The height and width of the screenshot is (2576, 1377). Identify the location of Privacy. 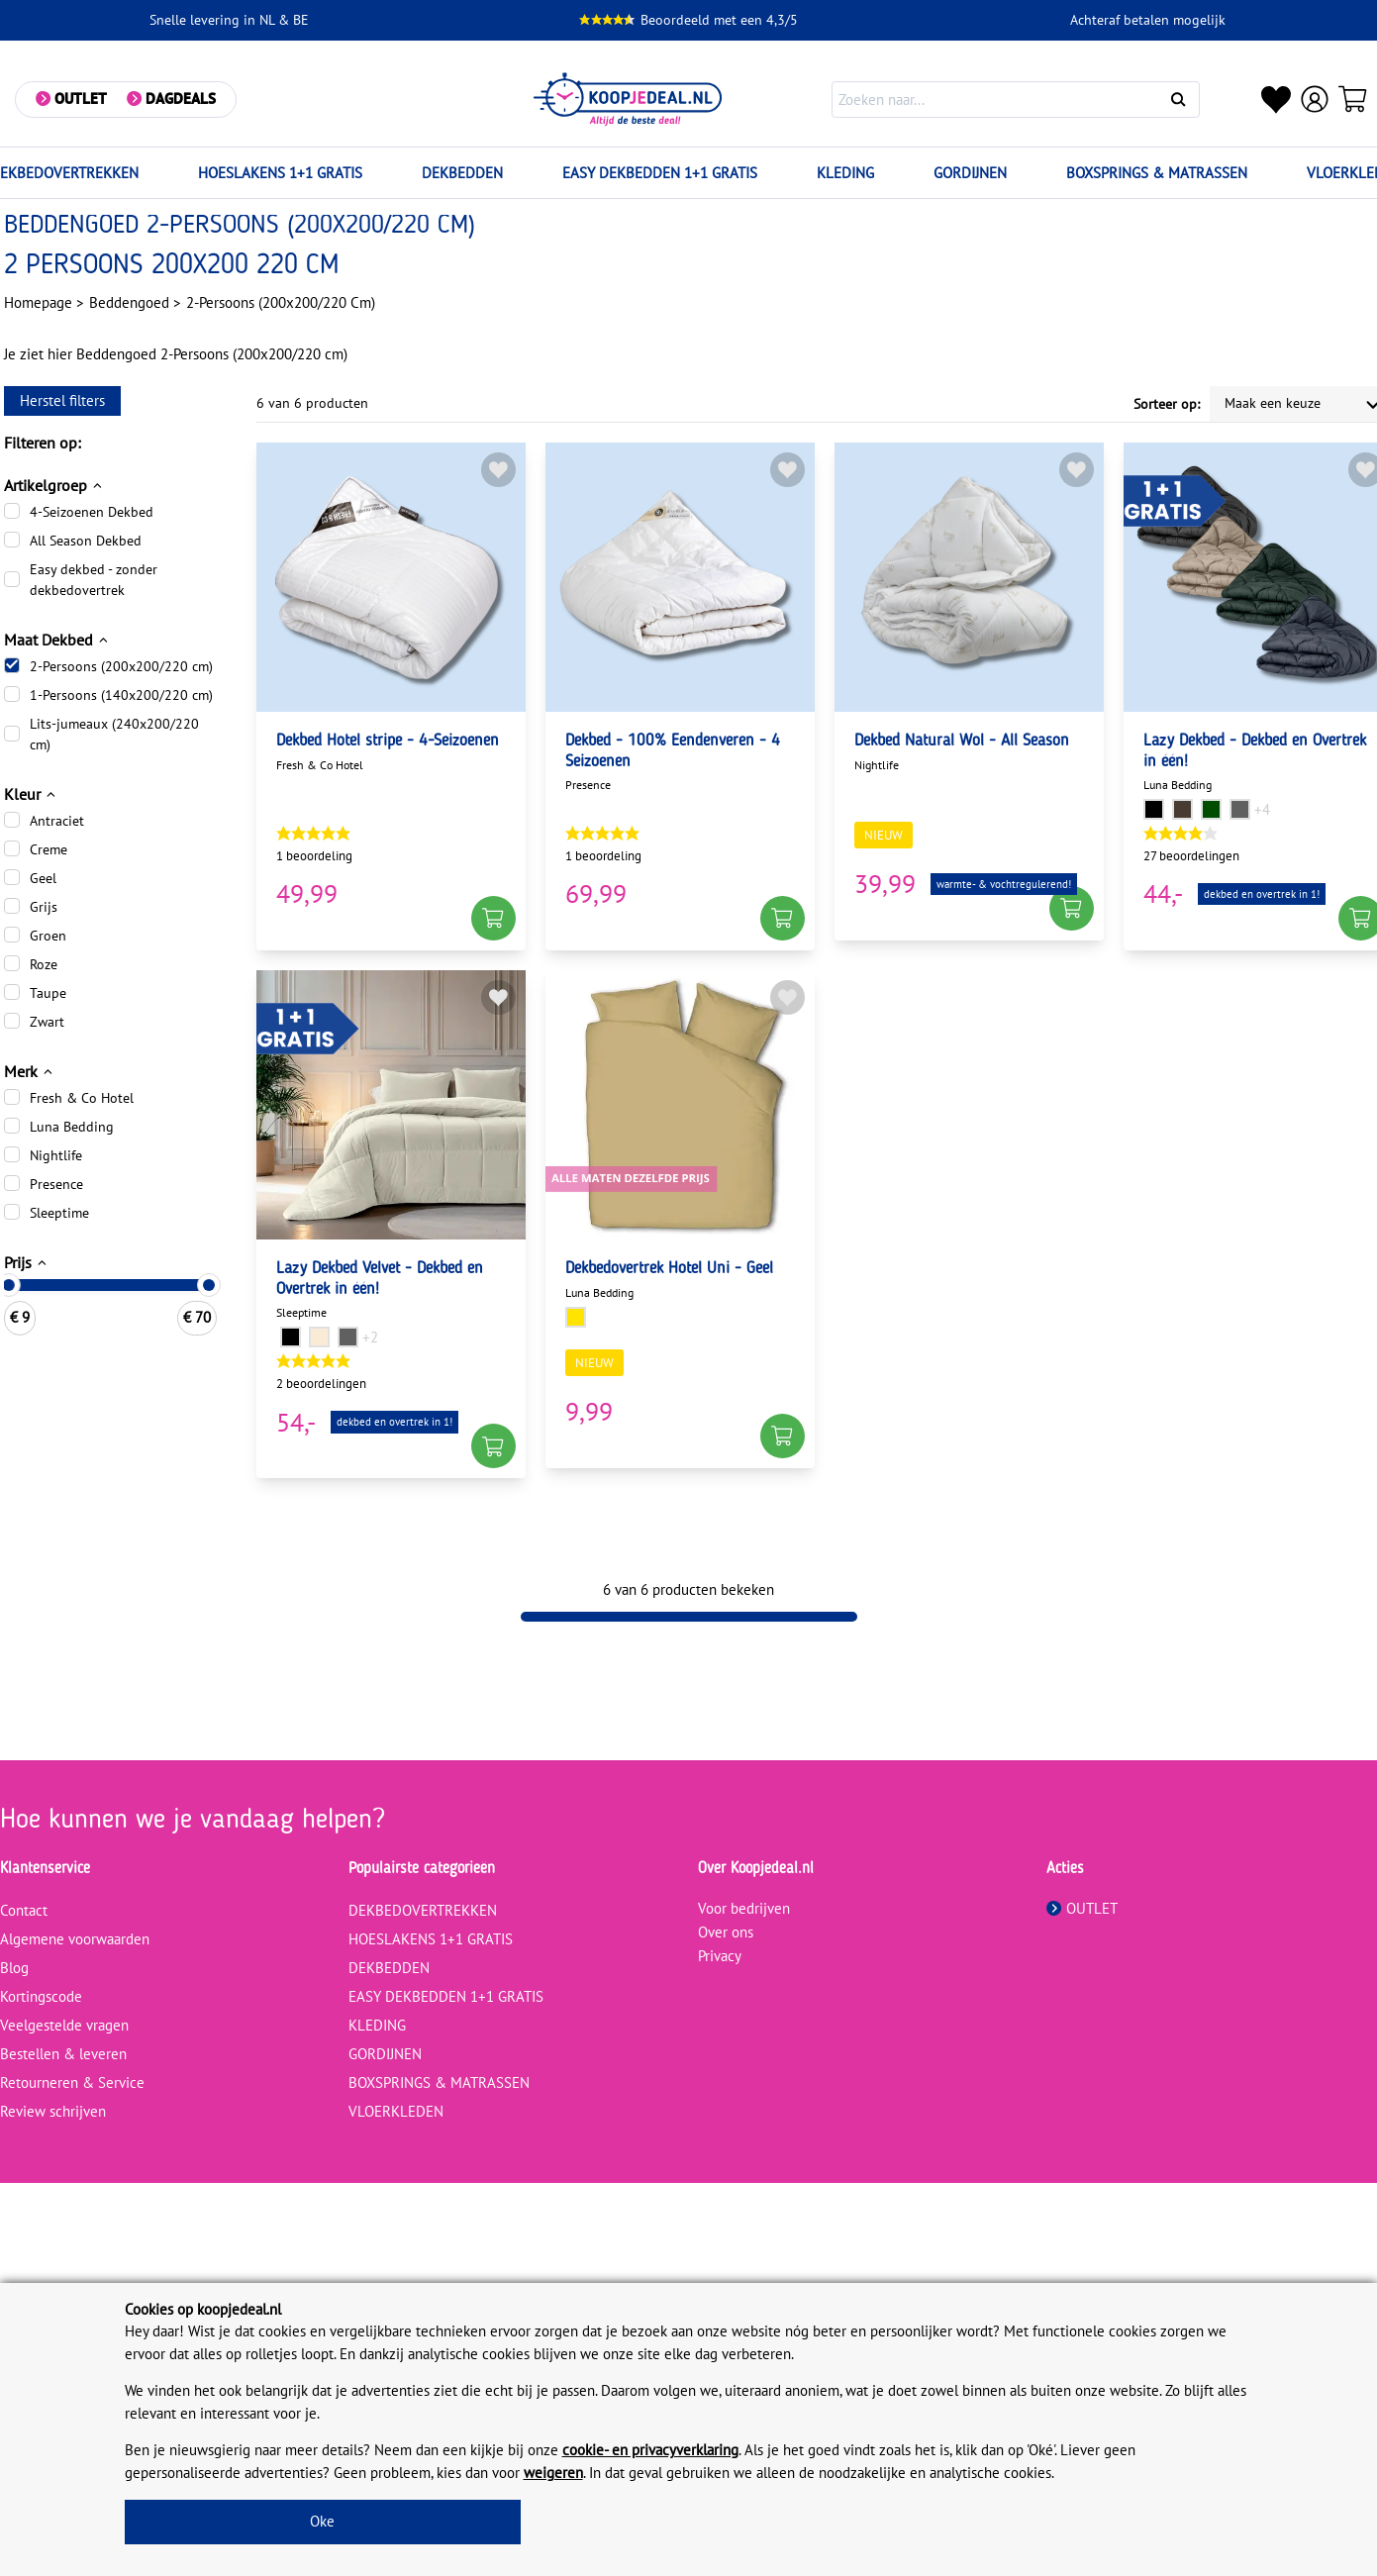
(719, 1955).